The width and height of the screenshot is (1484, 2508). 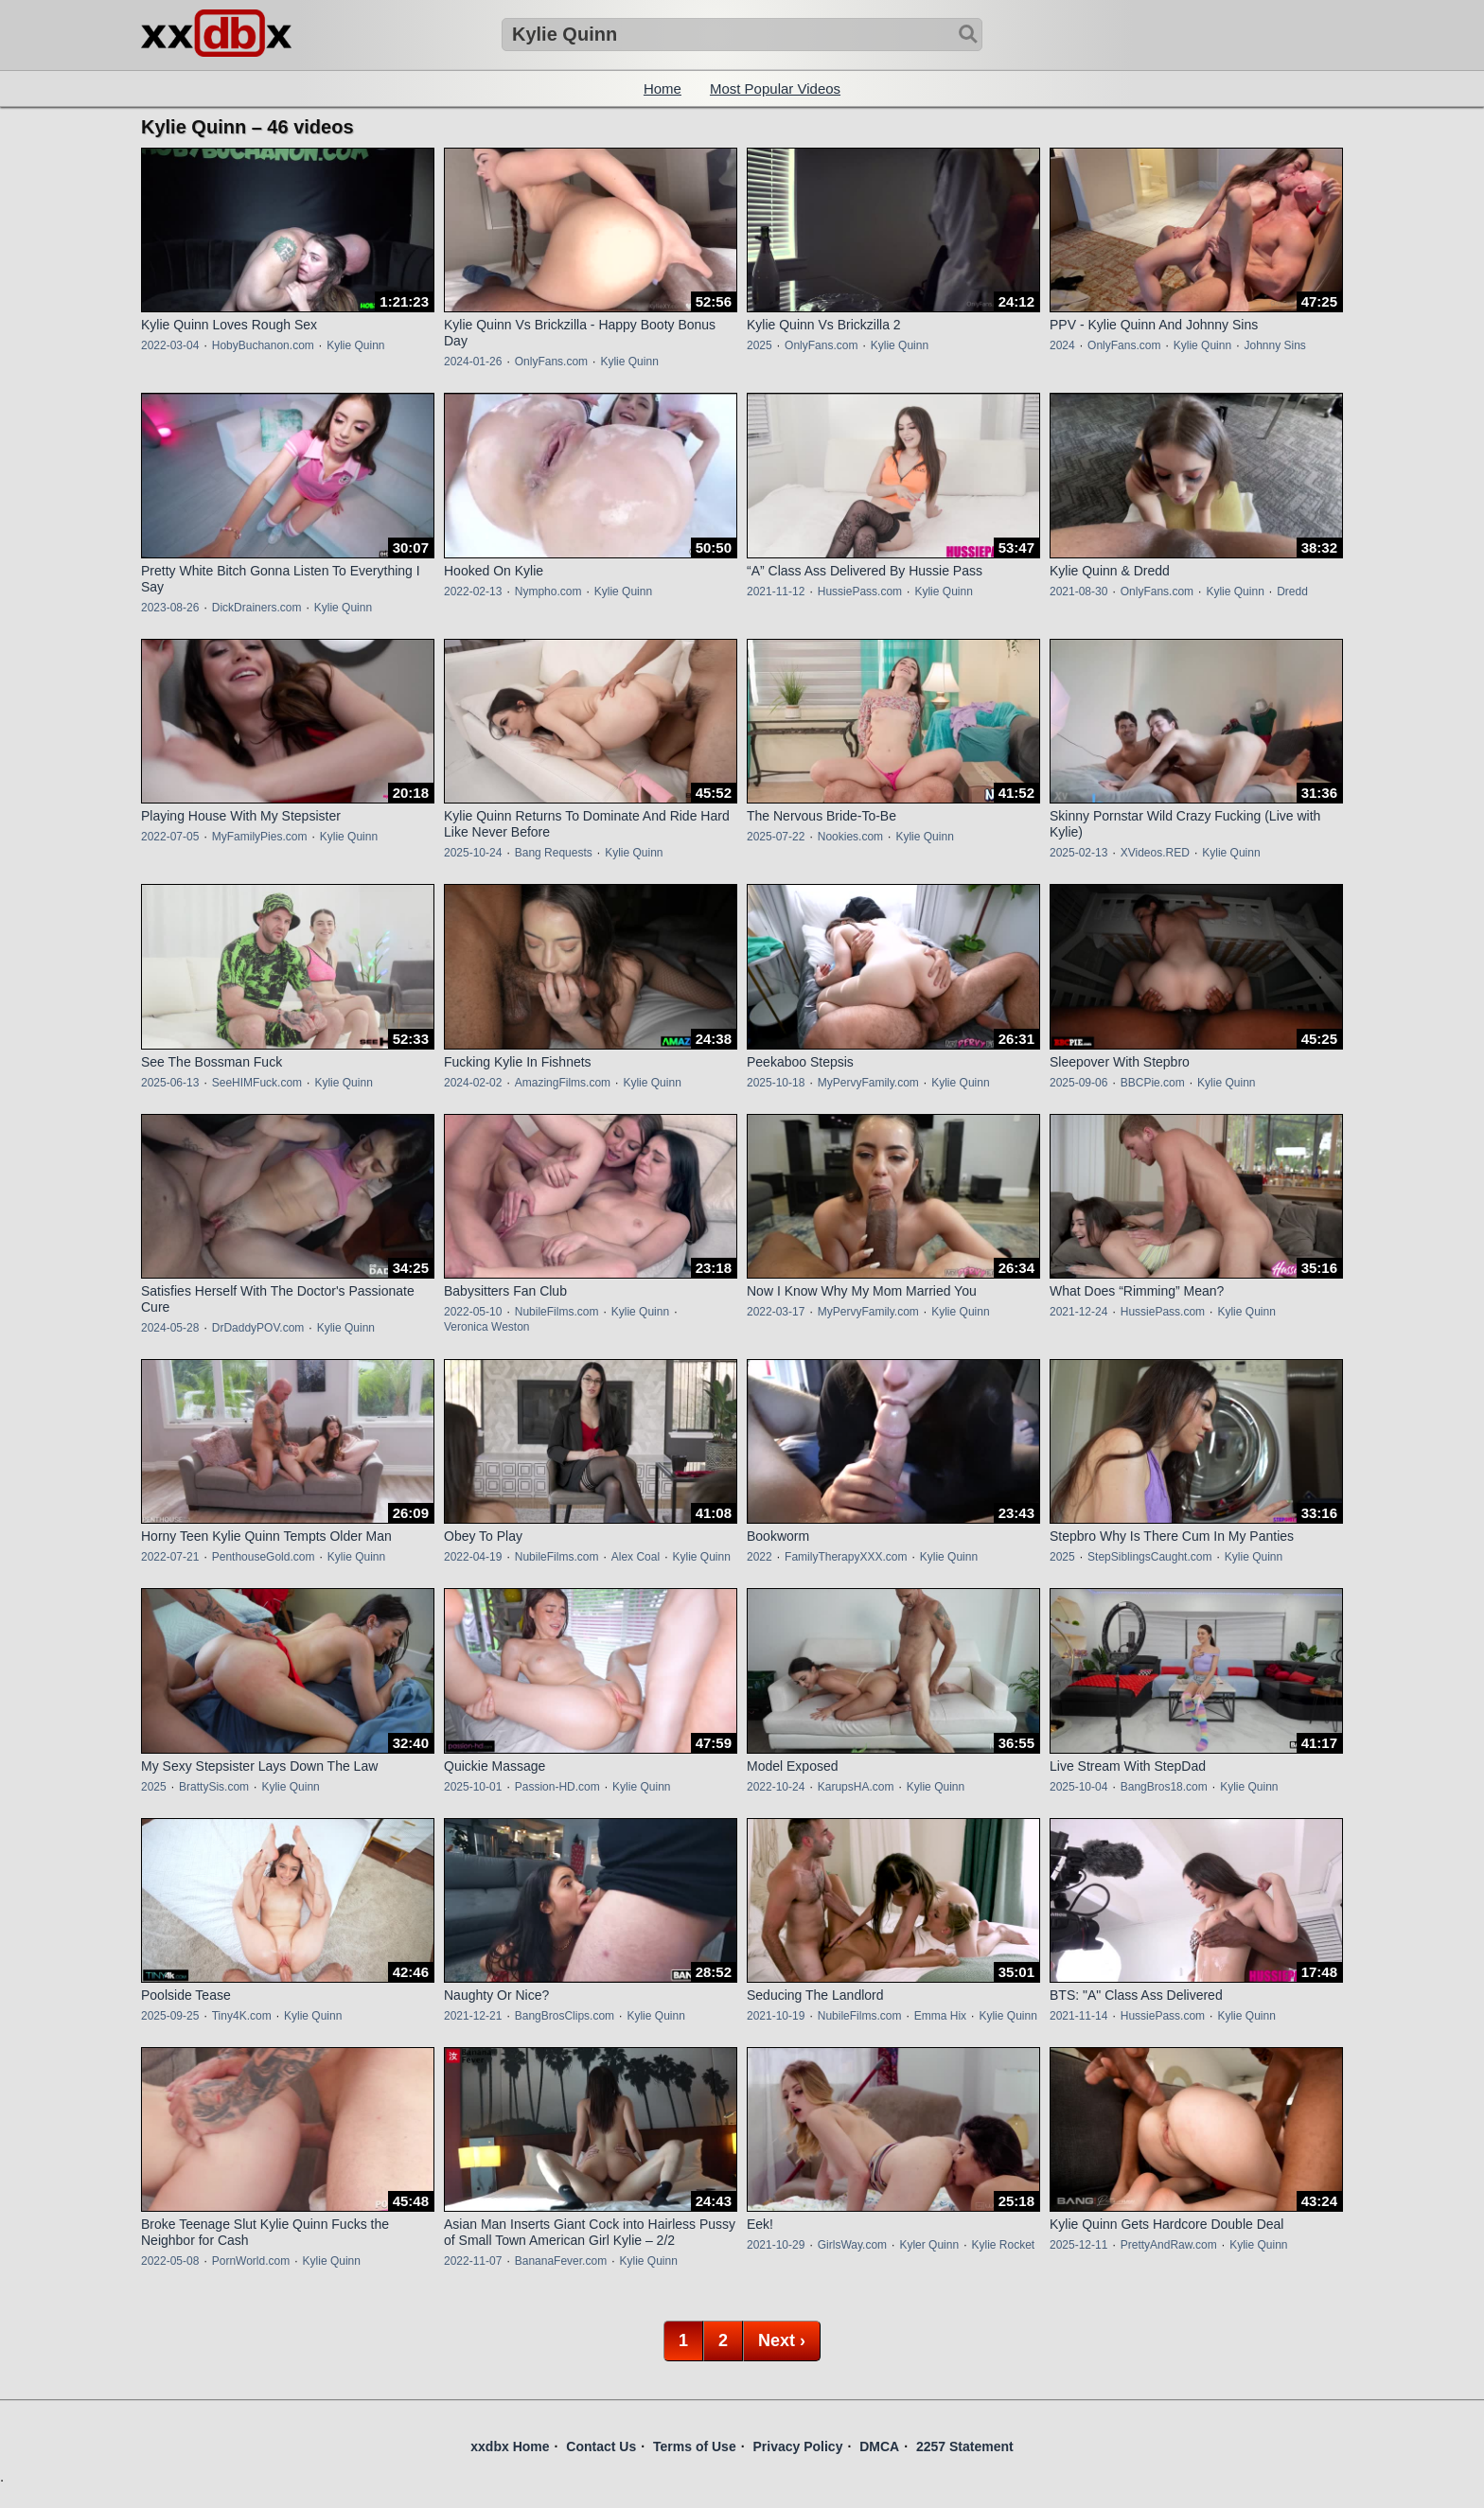 I want to click on 2021-11-12, so click(x=775, y=591).